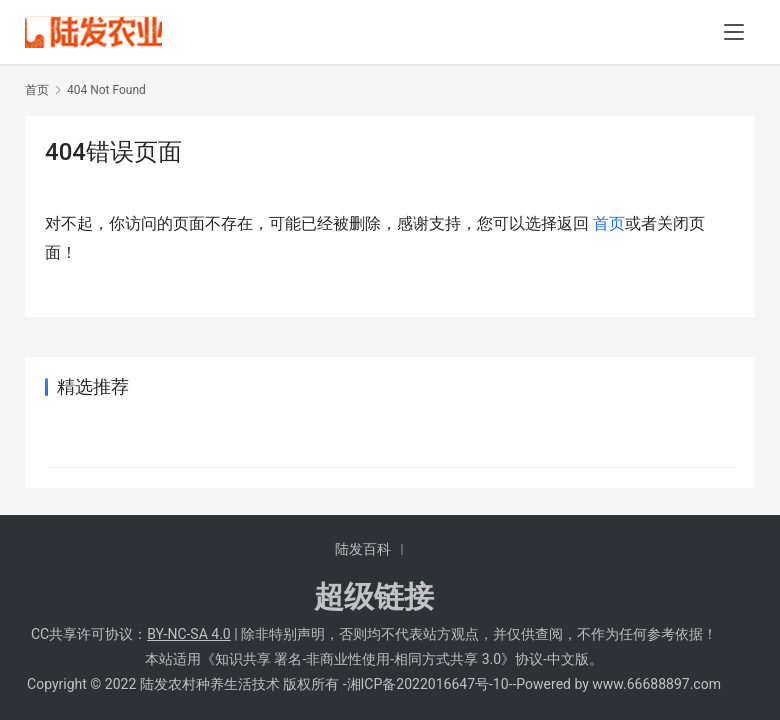  What do you see at coordinates (37, 90) in the screenshot?
I see `首页` at bounding box center [37, 90].